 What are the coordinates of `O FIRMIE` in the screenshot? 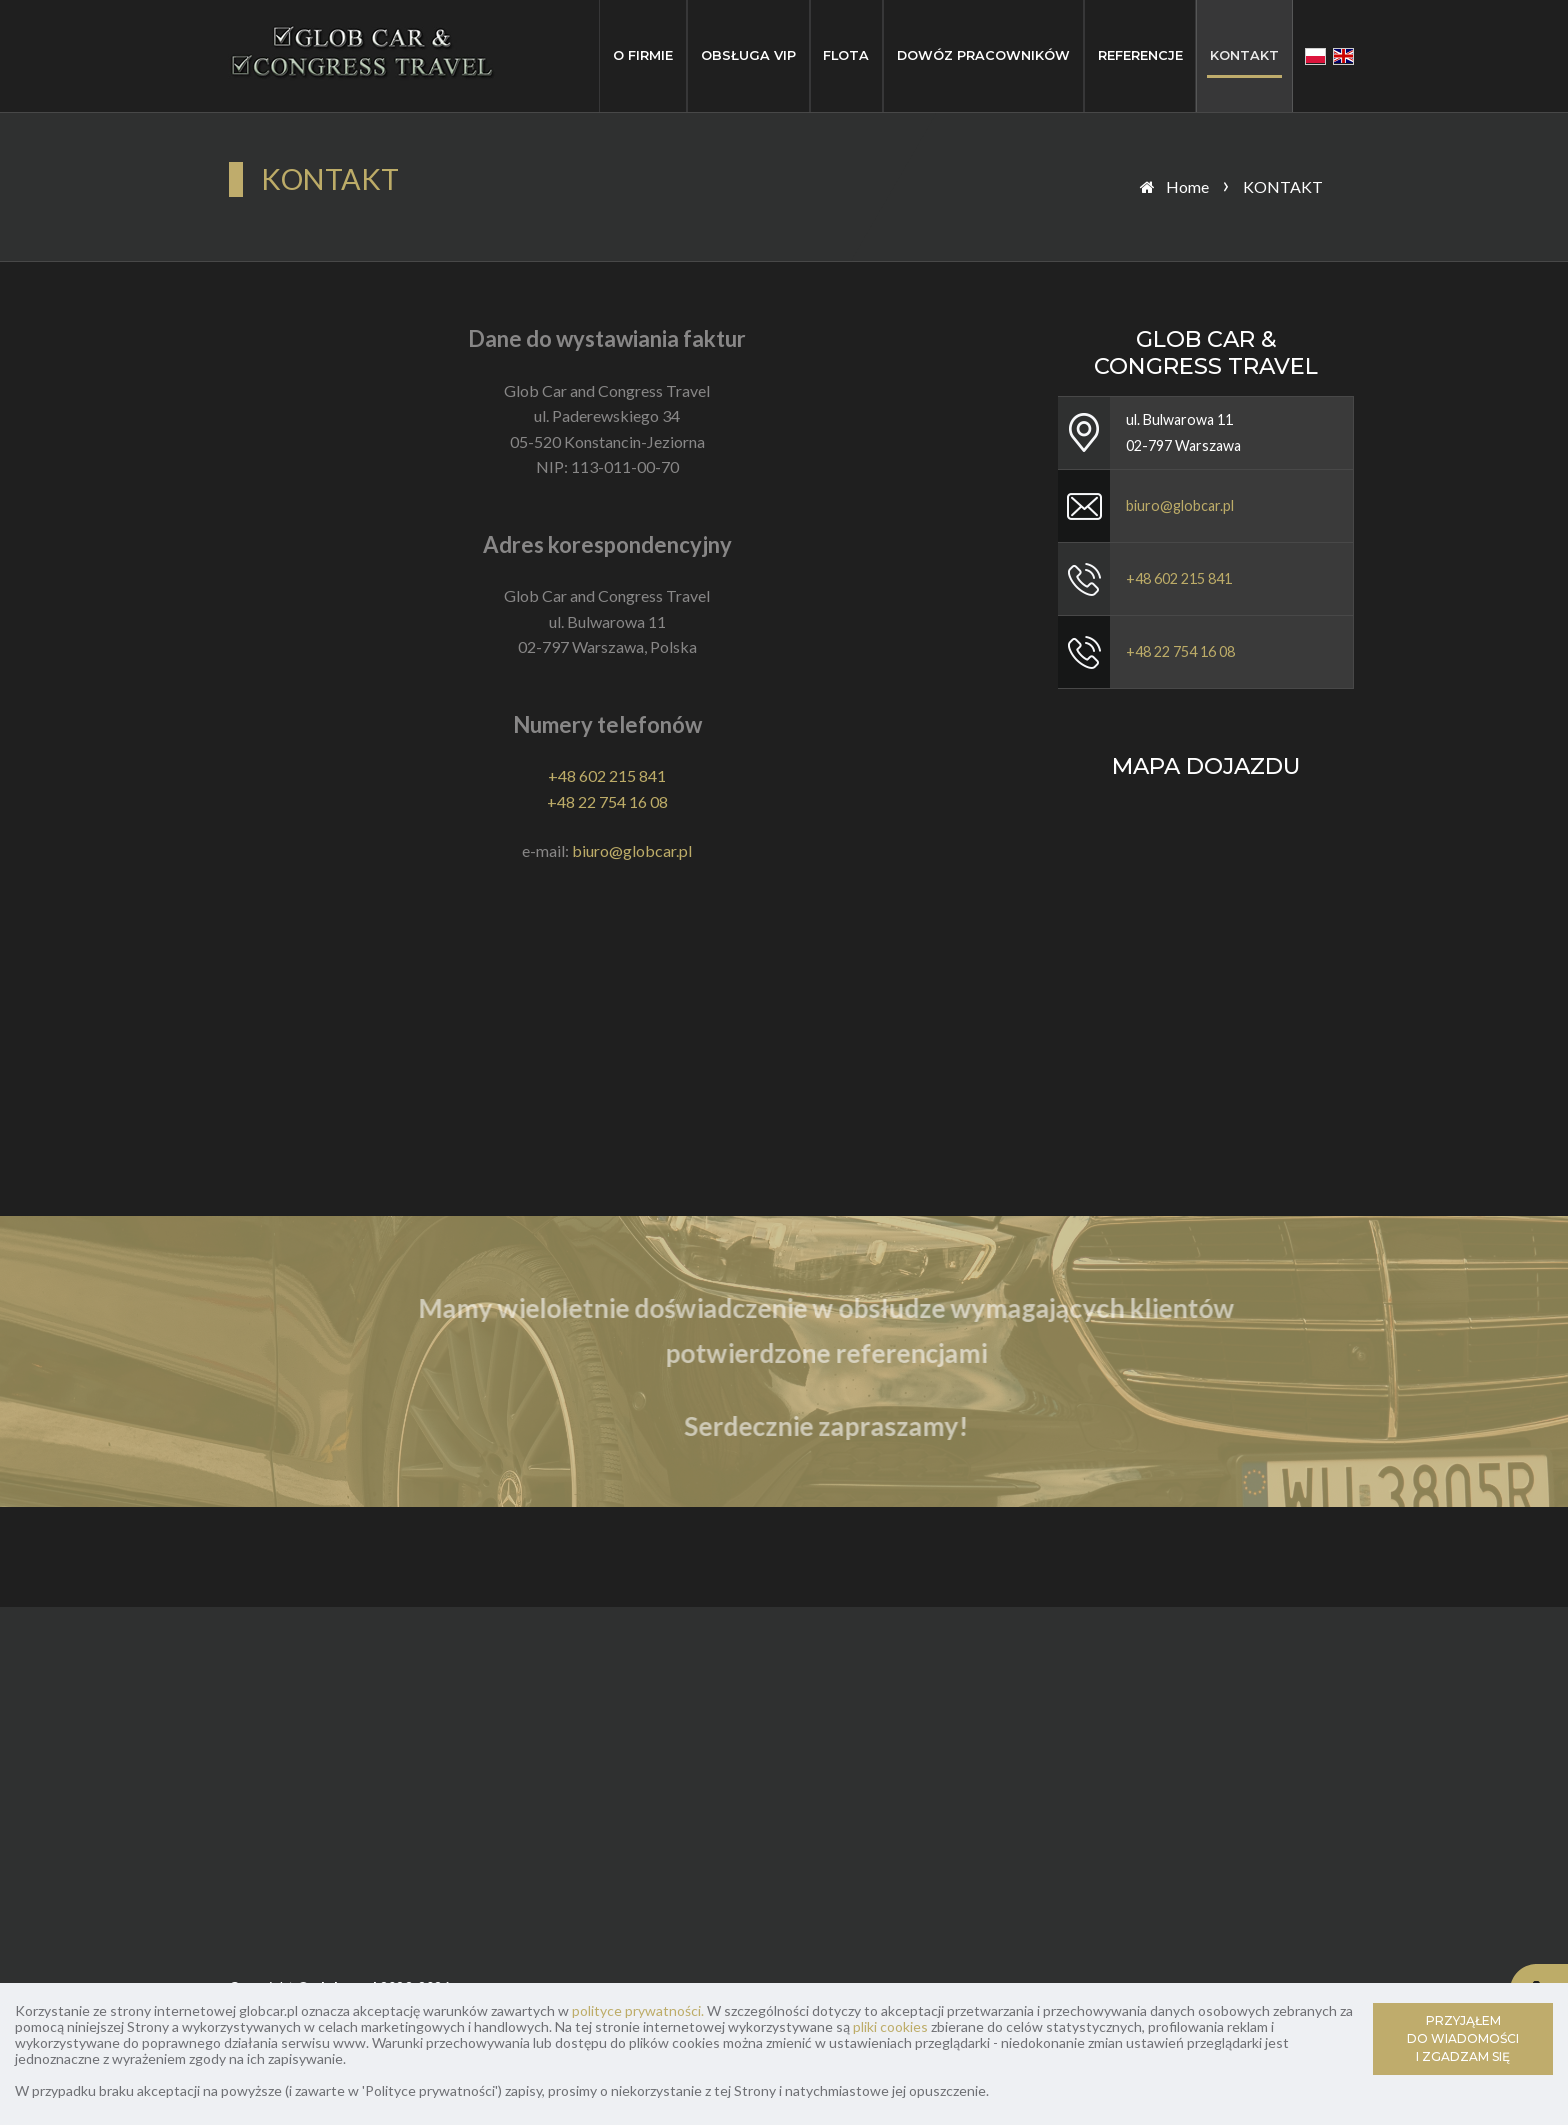 It's located at (643, 55).